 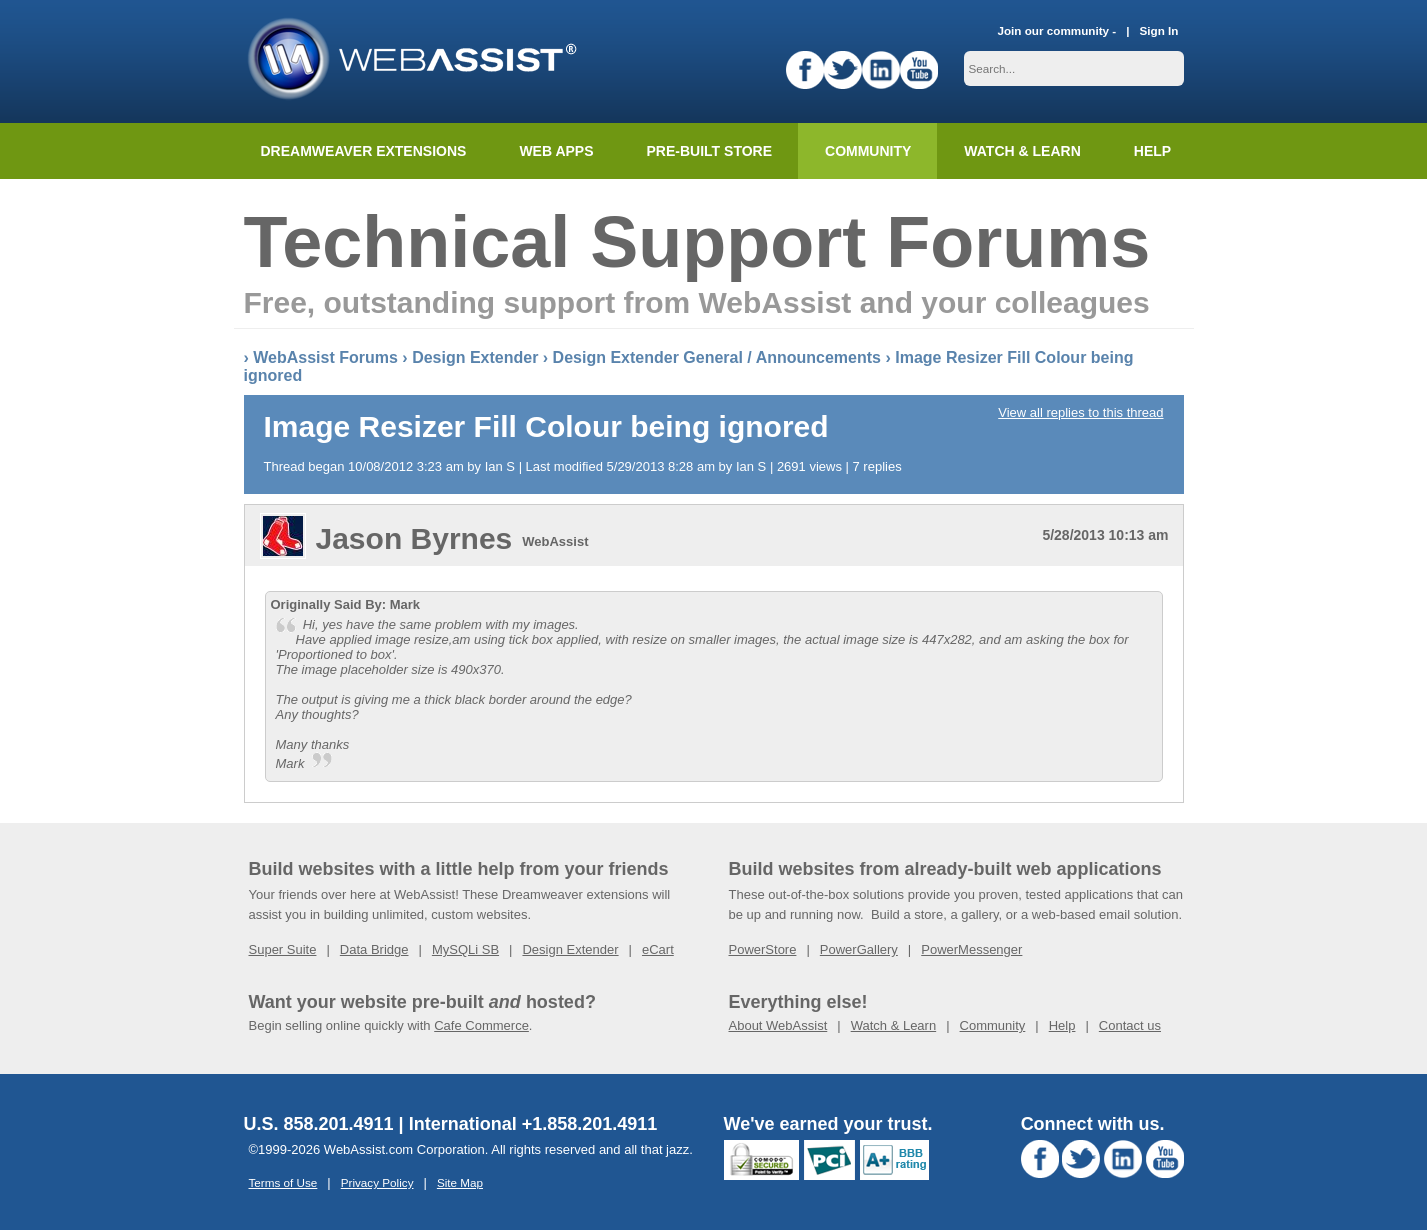 What do you see at coordinates (283, 1182) in the screenshot?
I see `Terms of Use` at bounding box center [283, 1182].